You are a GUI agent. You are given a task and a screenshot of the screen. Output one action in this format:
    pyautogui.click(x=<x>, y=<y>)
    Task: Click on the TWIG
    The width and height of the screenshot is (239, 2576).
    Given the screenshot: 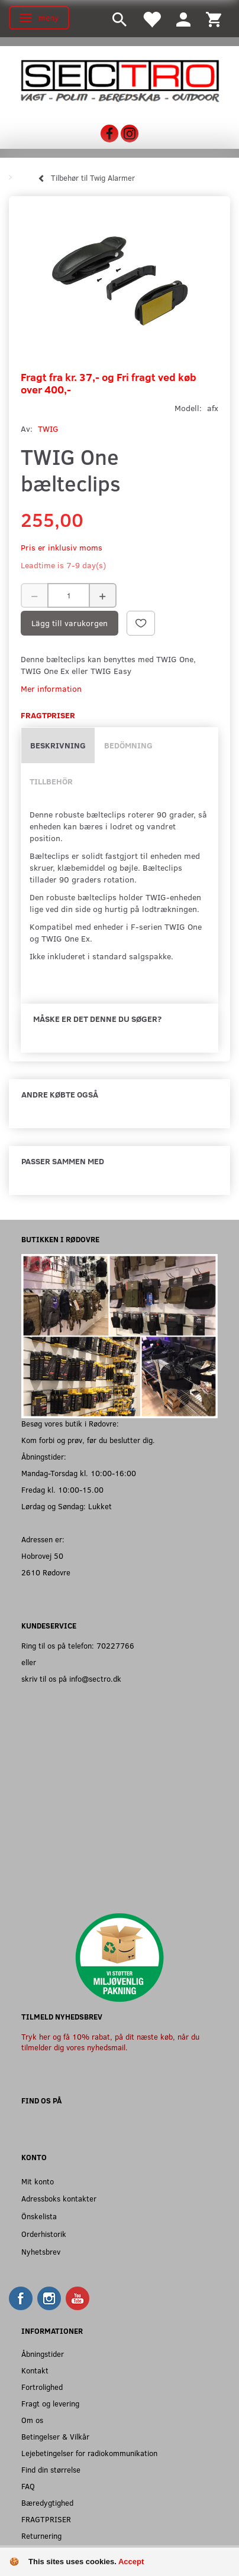 What is the action you would take?
    pyautogui.click(x=48, y=428)
    